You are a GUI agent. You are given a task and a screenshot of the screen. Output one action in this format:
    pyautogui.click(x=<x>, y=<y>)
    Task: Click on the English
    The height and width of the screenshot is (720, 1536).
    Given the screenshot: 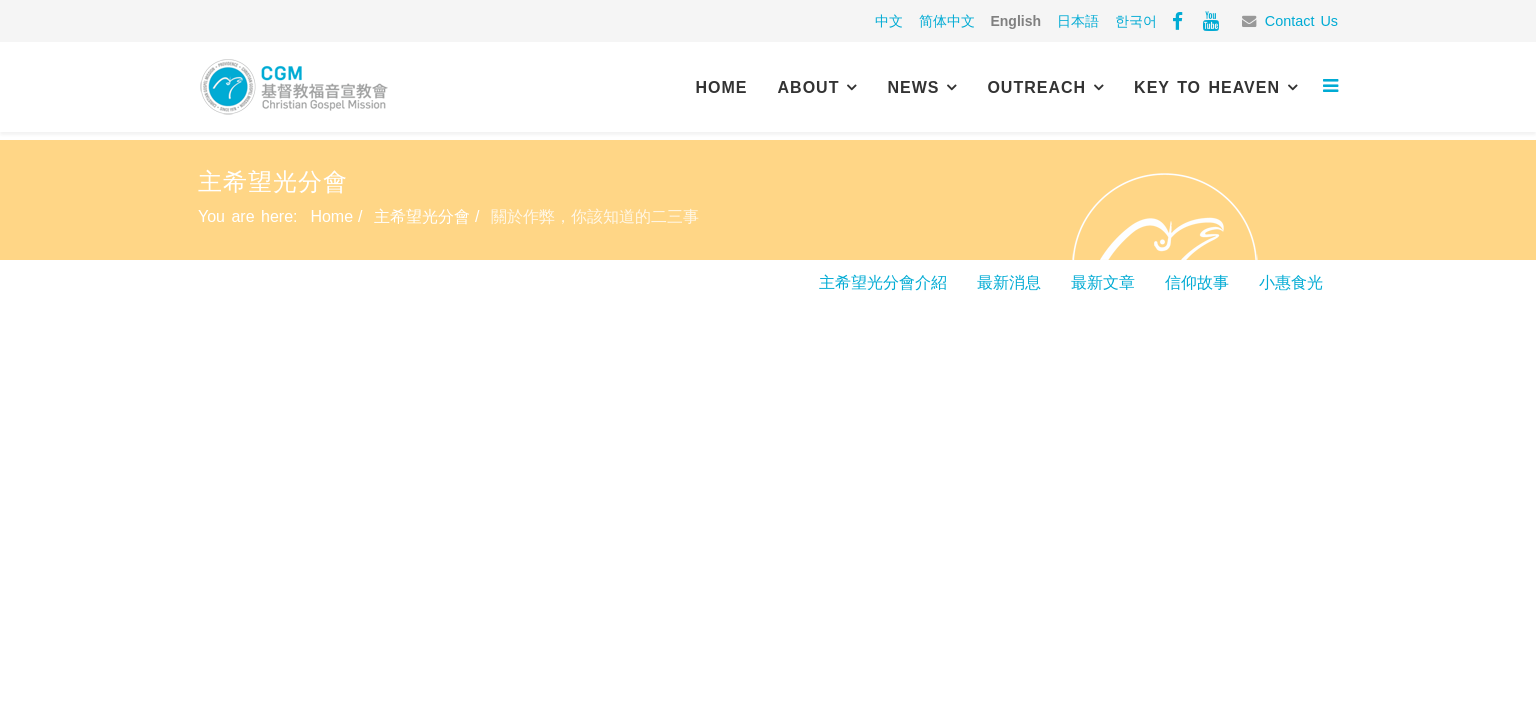 What is the action you would take?
    pyautogui.click(x=1015, y=21)
    